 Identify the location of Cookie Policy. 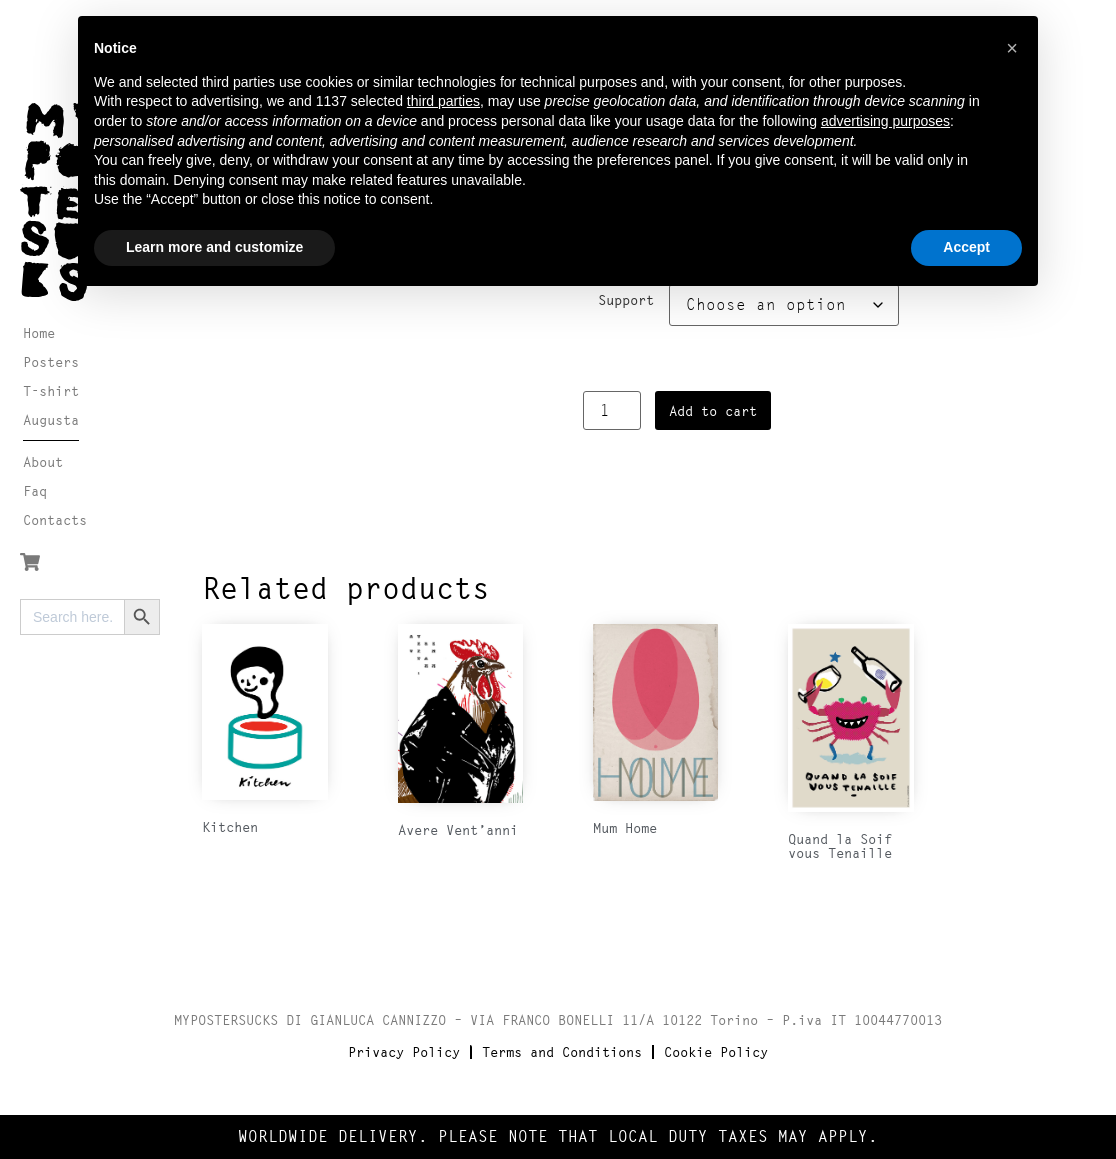
(716, 1052).